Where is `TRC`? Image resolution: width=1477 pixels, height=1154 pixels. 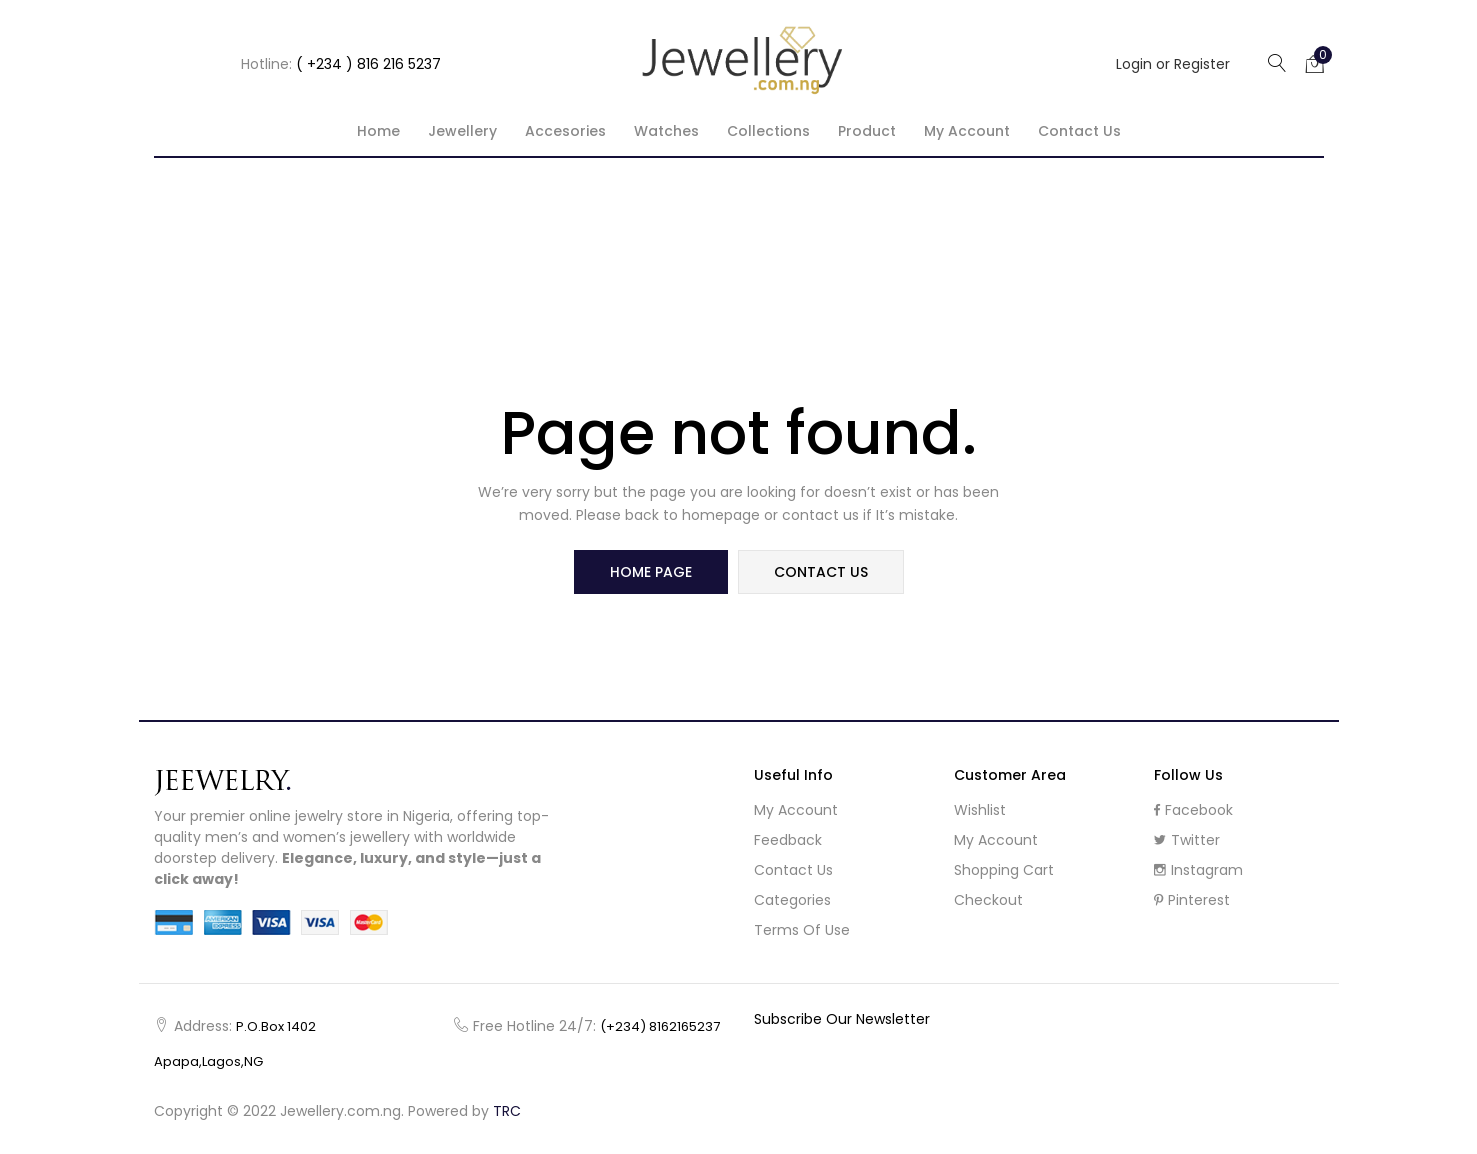 TRC is located at coordinates (507, 1111).